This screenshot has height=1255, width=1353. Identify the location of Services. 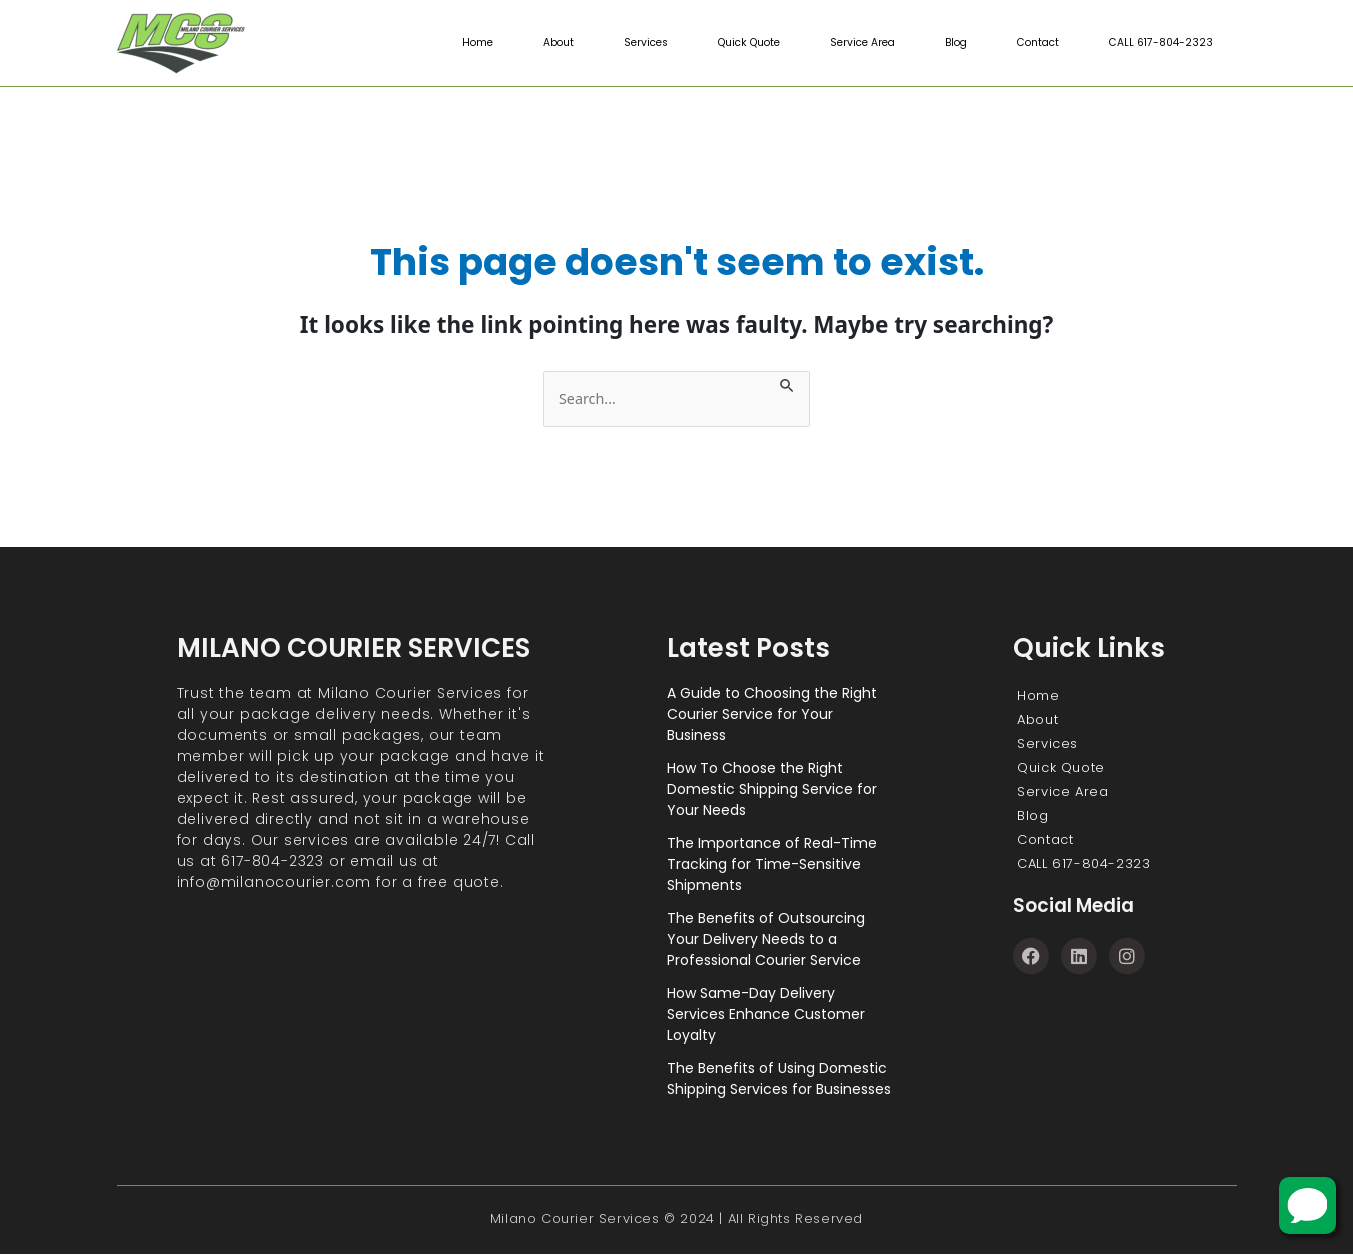
(621, 43).